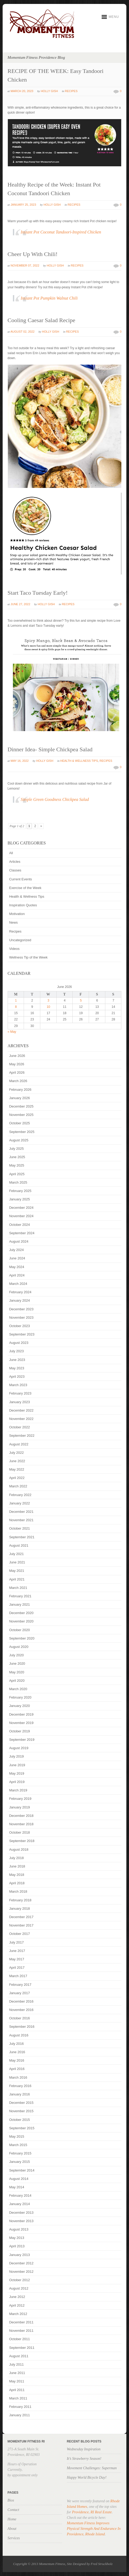  What do you see at coordinates (16, 2136) in the screenshot?
I see `May 2015` at bounding box center [16, 2136].